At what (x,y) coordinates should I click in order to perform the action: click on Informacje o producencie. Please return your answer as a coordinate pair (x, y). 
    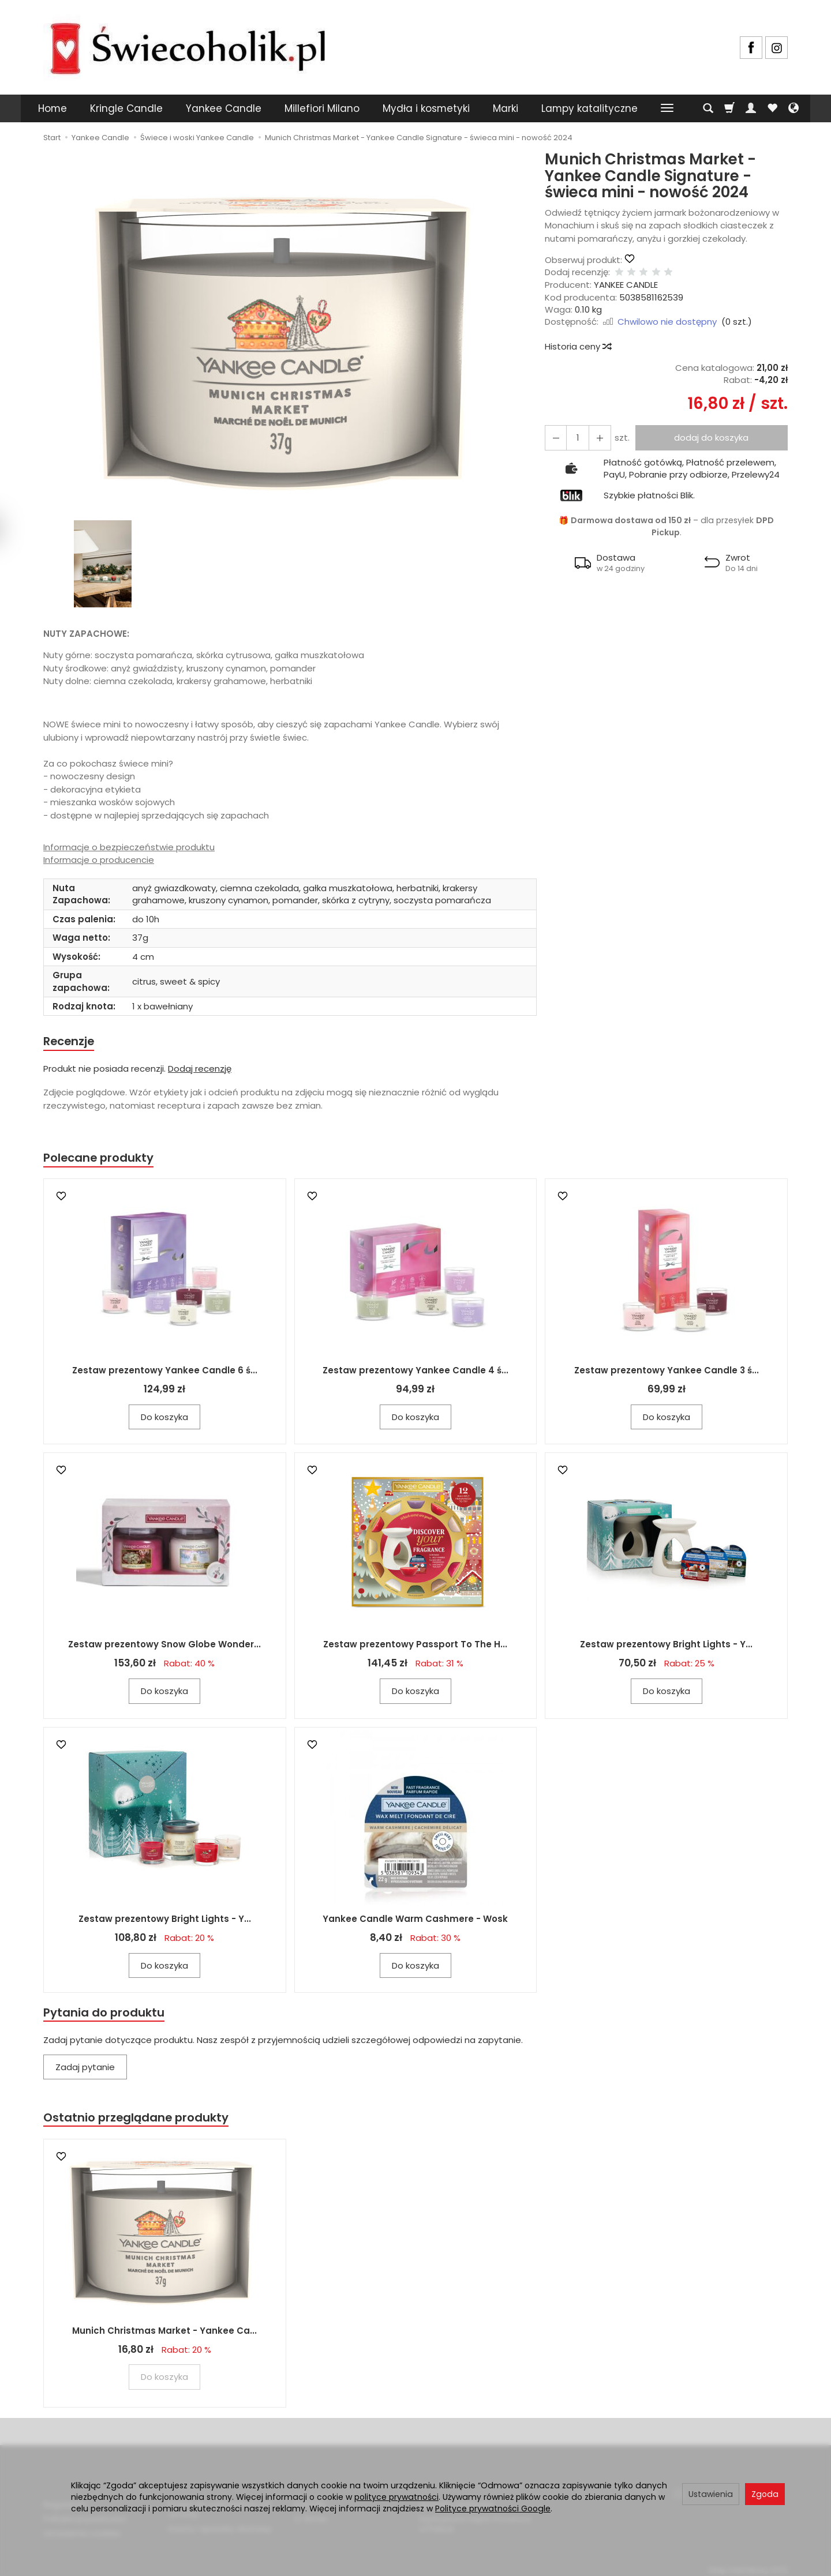
    Looking at the image, I should click on (98, 860).